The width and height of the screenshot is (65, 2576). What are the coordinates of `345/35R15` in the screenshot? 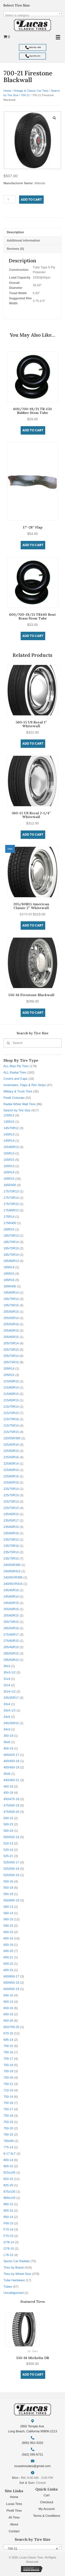 It's located at (11, 1723).